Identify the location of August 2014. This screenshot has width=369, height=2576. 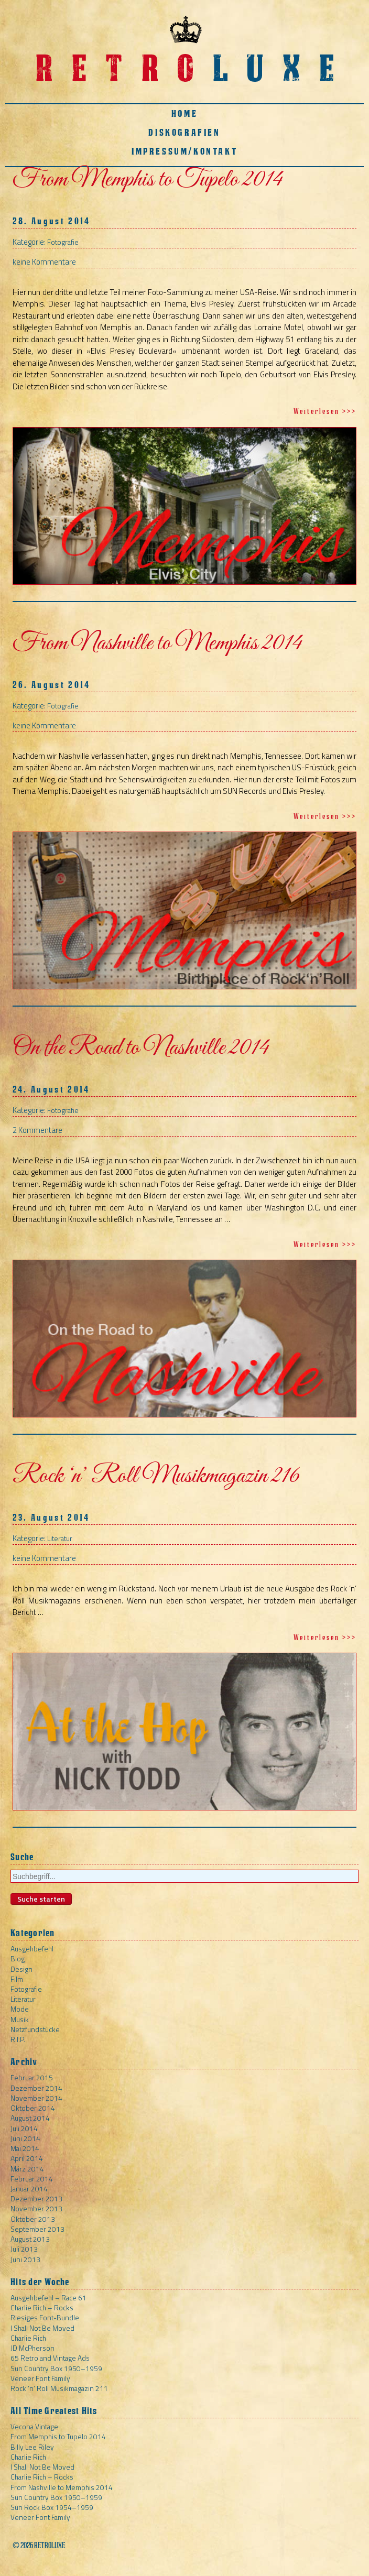
(30, 2117).